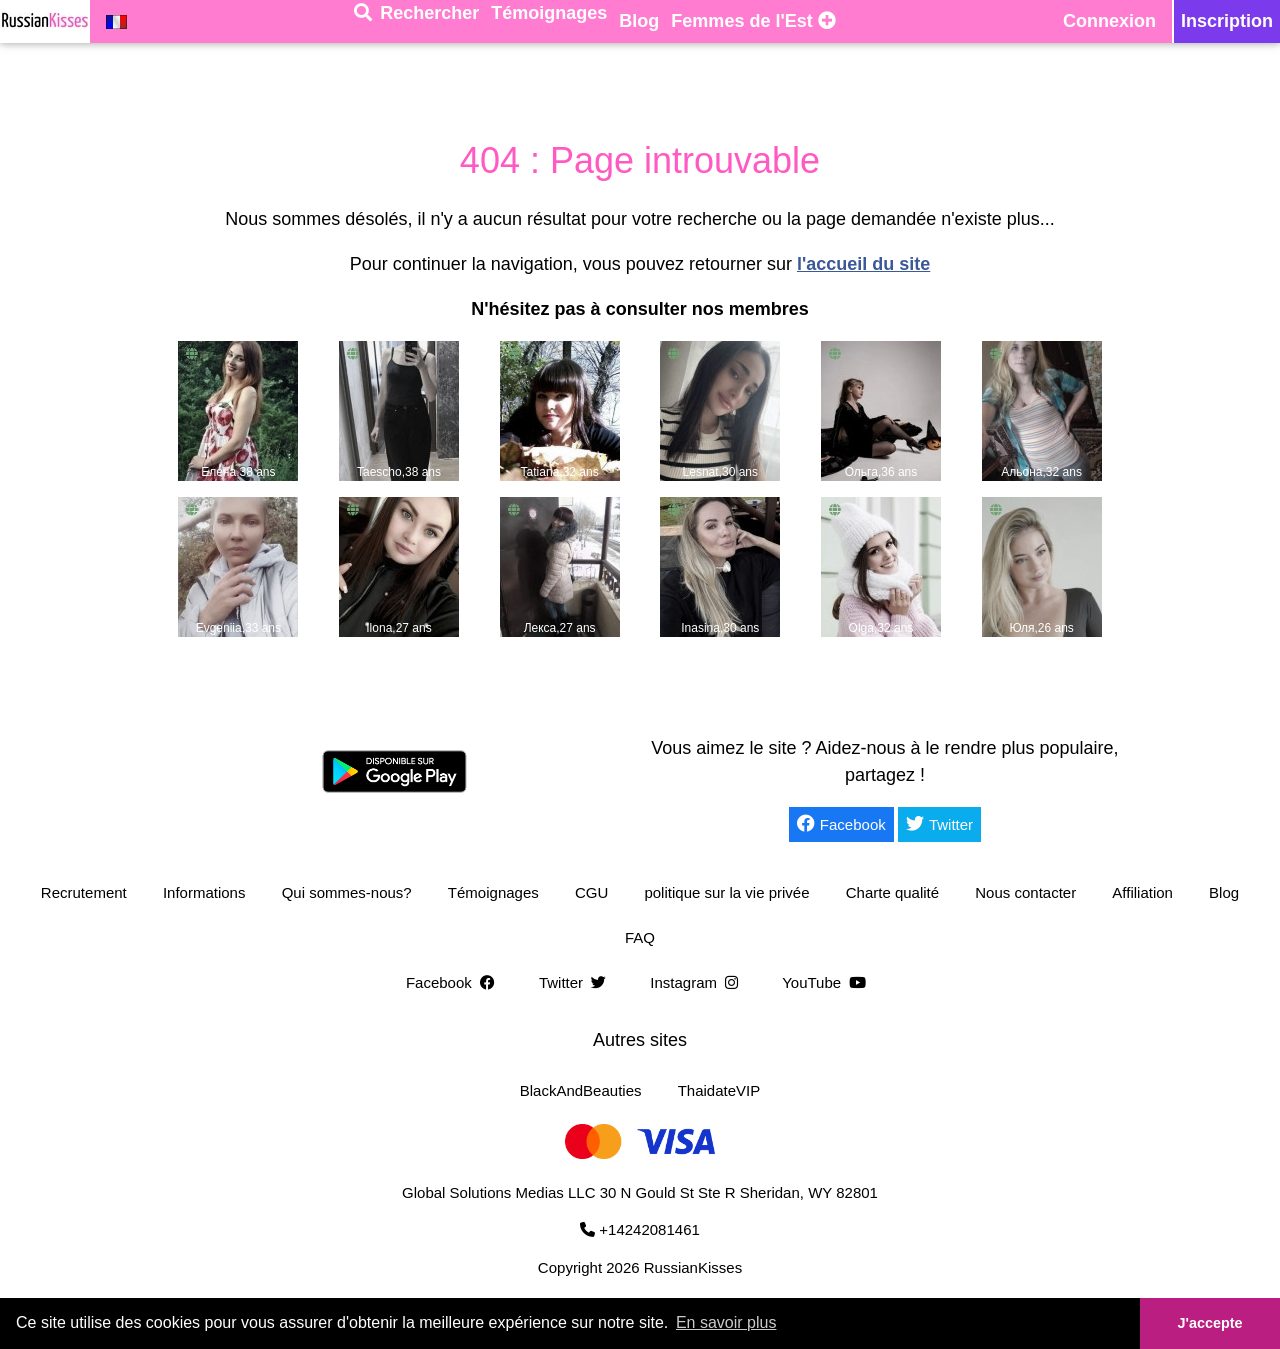 The height and width of the screenshot is (1349, 1280). Describe the element at coordinates (841, 824) in the screenshot. I see `Facebook` at that location.